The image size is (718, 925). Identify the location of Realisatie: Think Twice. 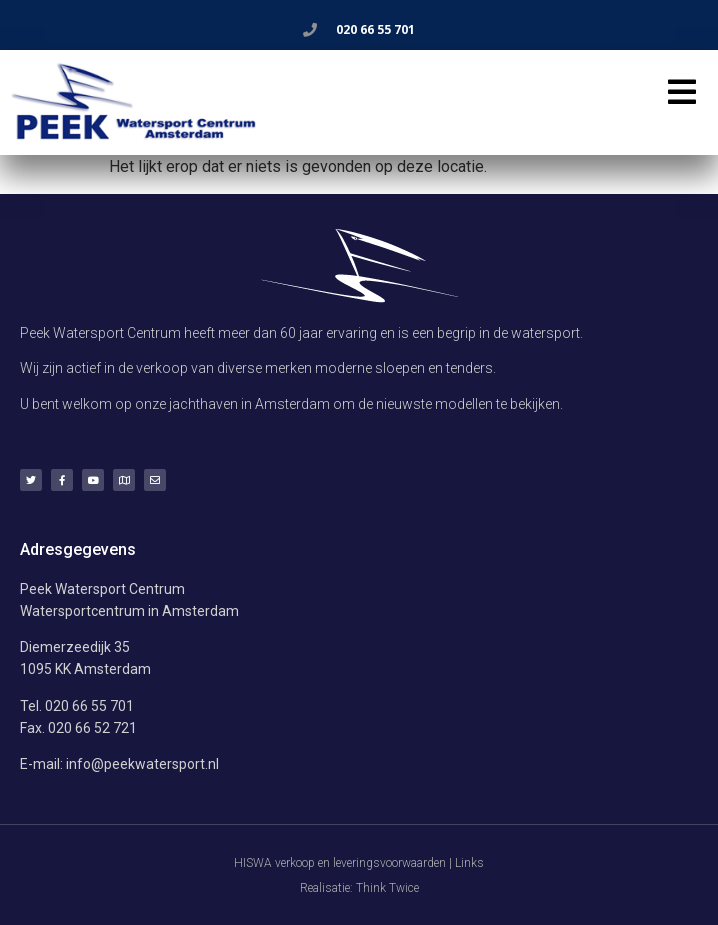
(359, 888).